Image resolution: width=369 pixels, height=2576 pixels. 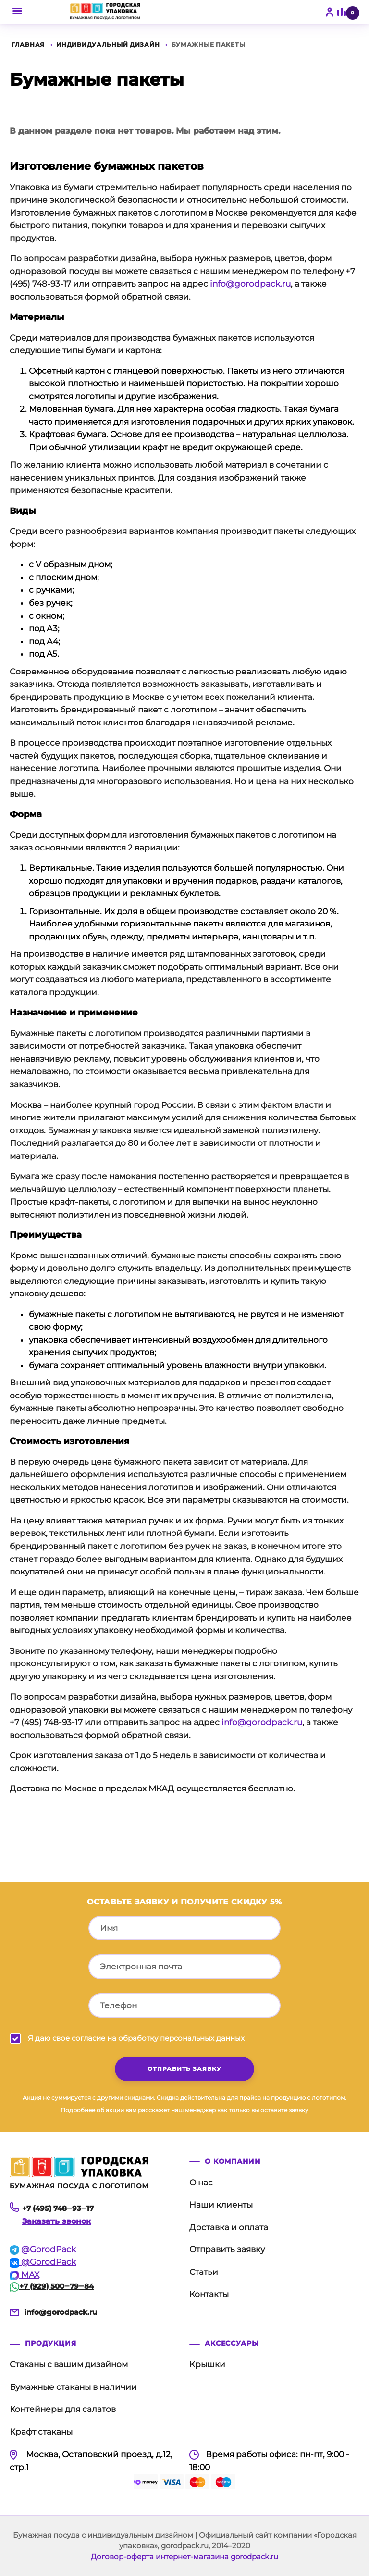 I want to click on Индивидуальный дизайн, so click(x=108, y=44).